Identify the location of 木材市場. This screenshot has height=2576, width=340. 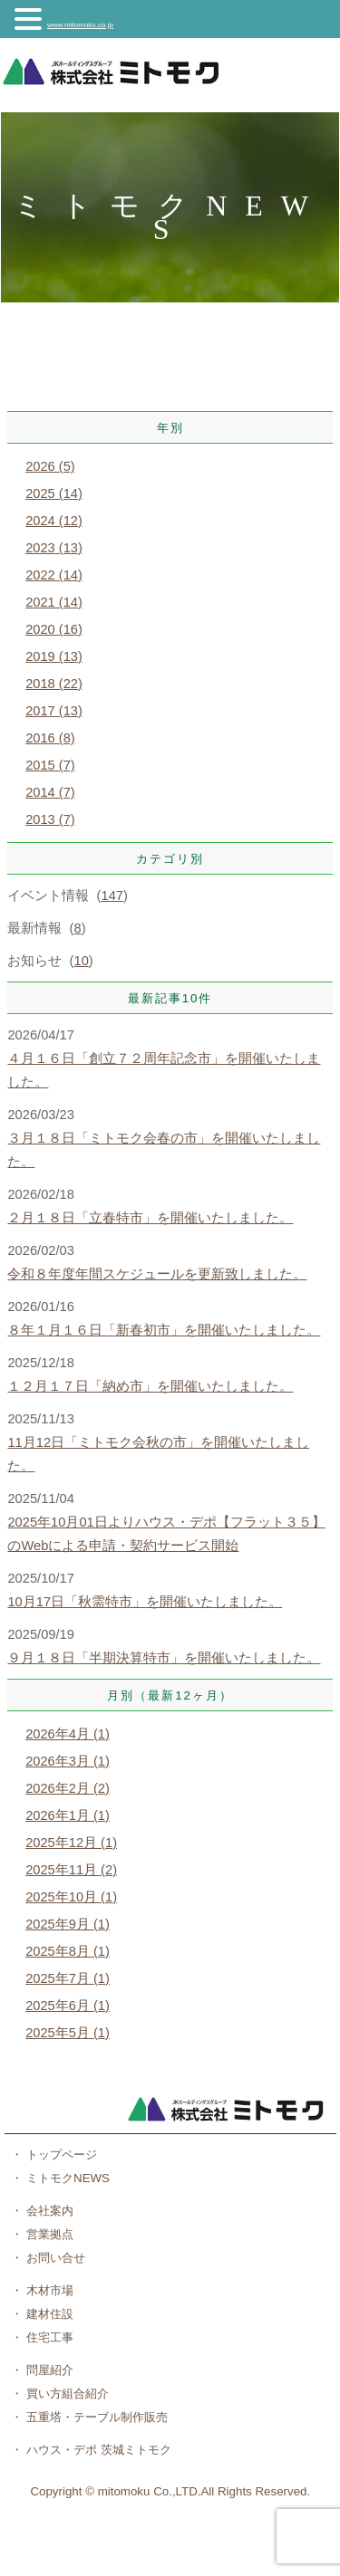
(48, 2290).